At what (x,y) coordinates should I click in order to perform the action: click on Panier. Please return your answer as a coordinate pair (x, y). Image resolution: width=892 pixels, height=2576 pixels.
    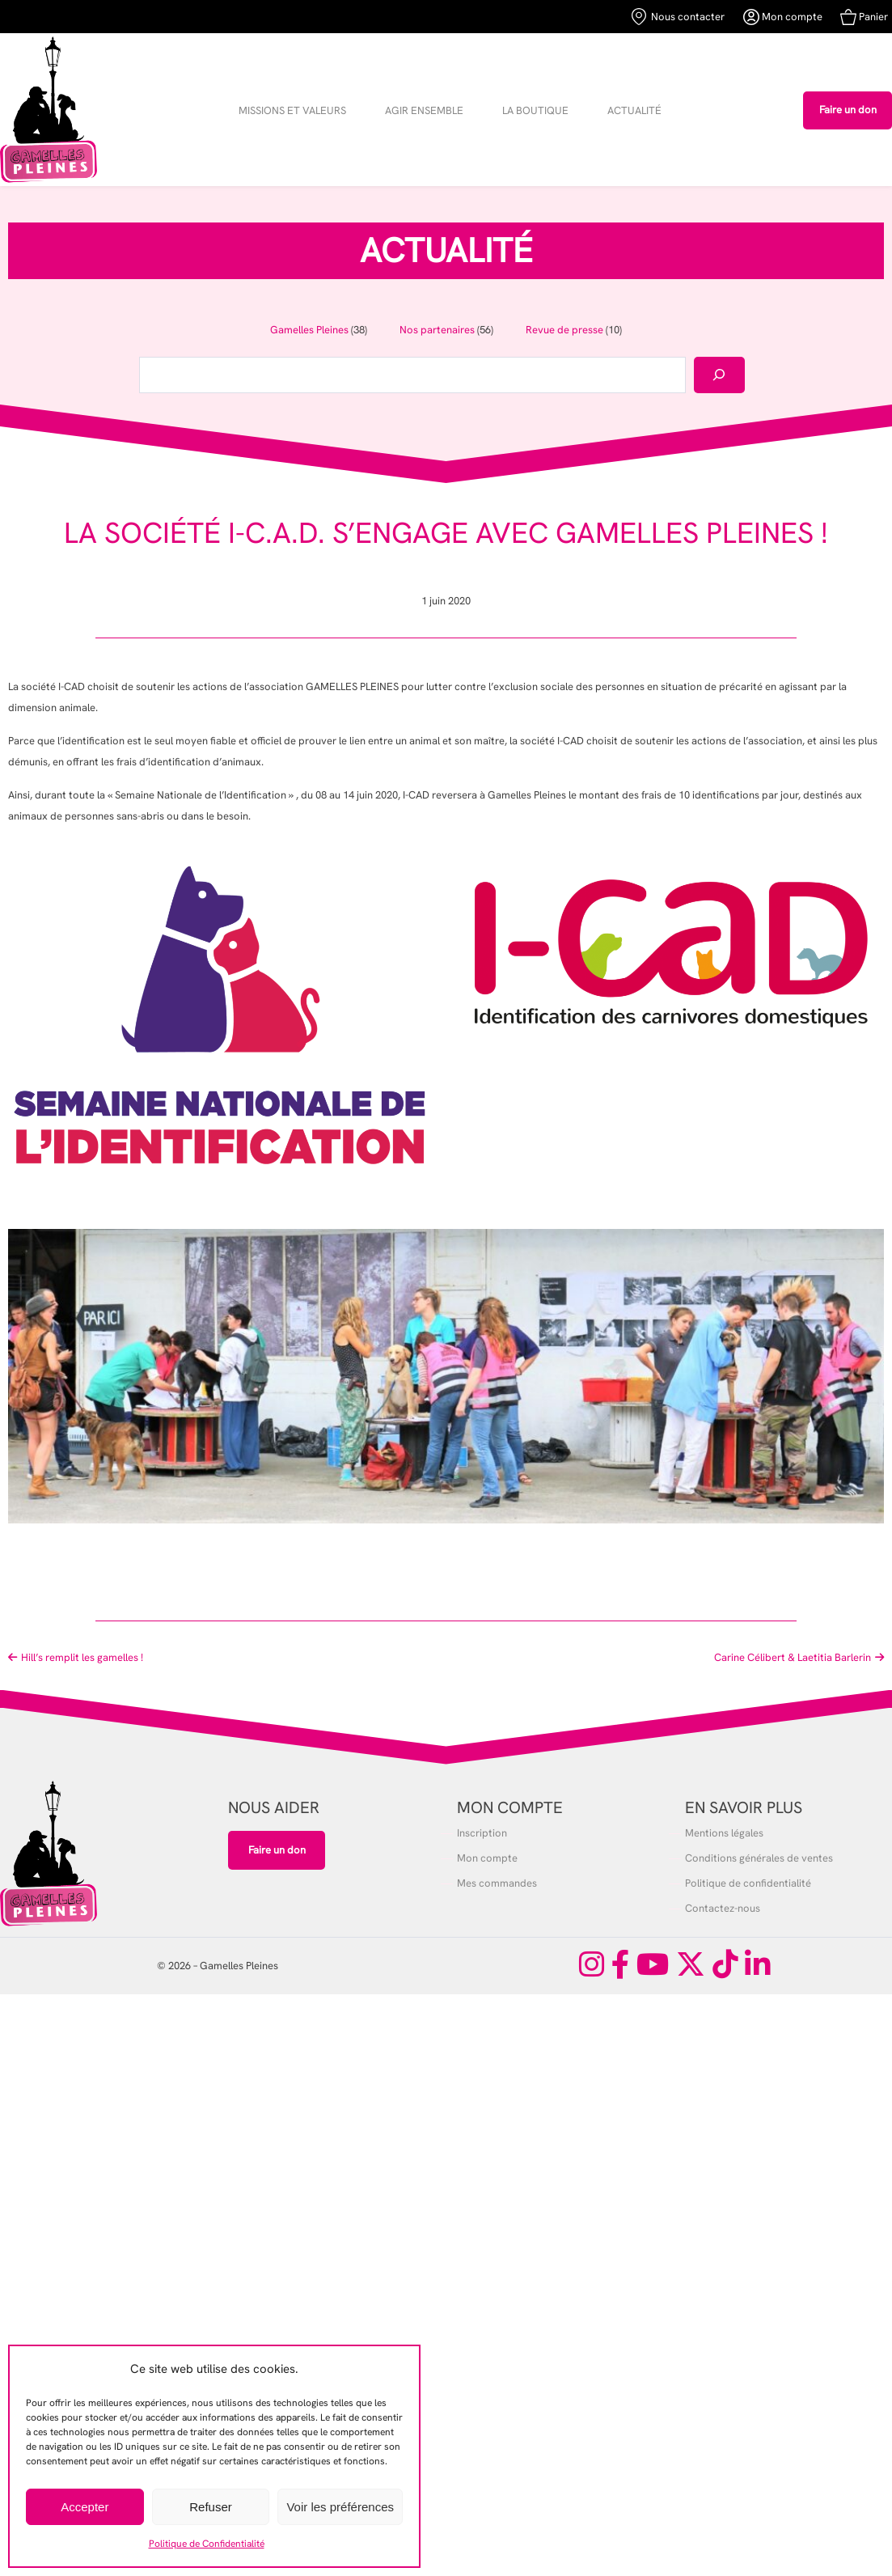
    Looking at the image, I should click on (864, 17).